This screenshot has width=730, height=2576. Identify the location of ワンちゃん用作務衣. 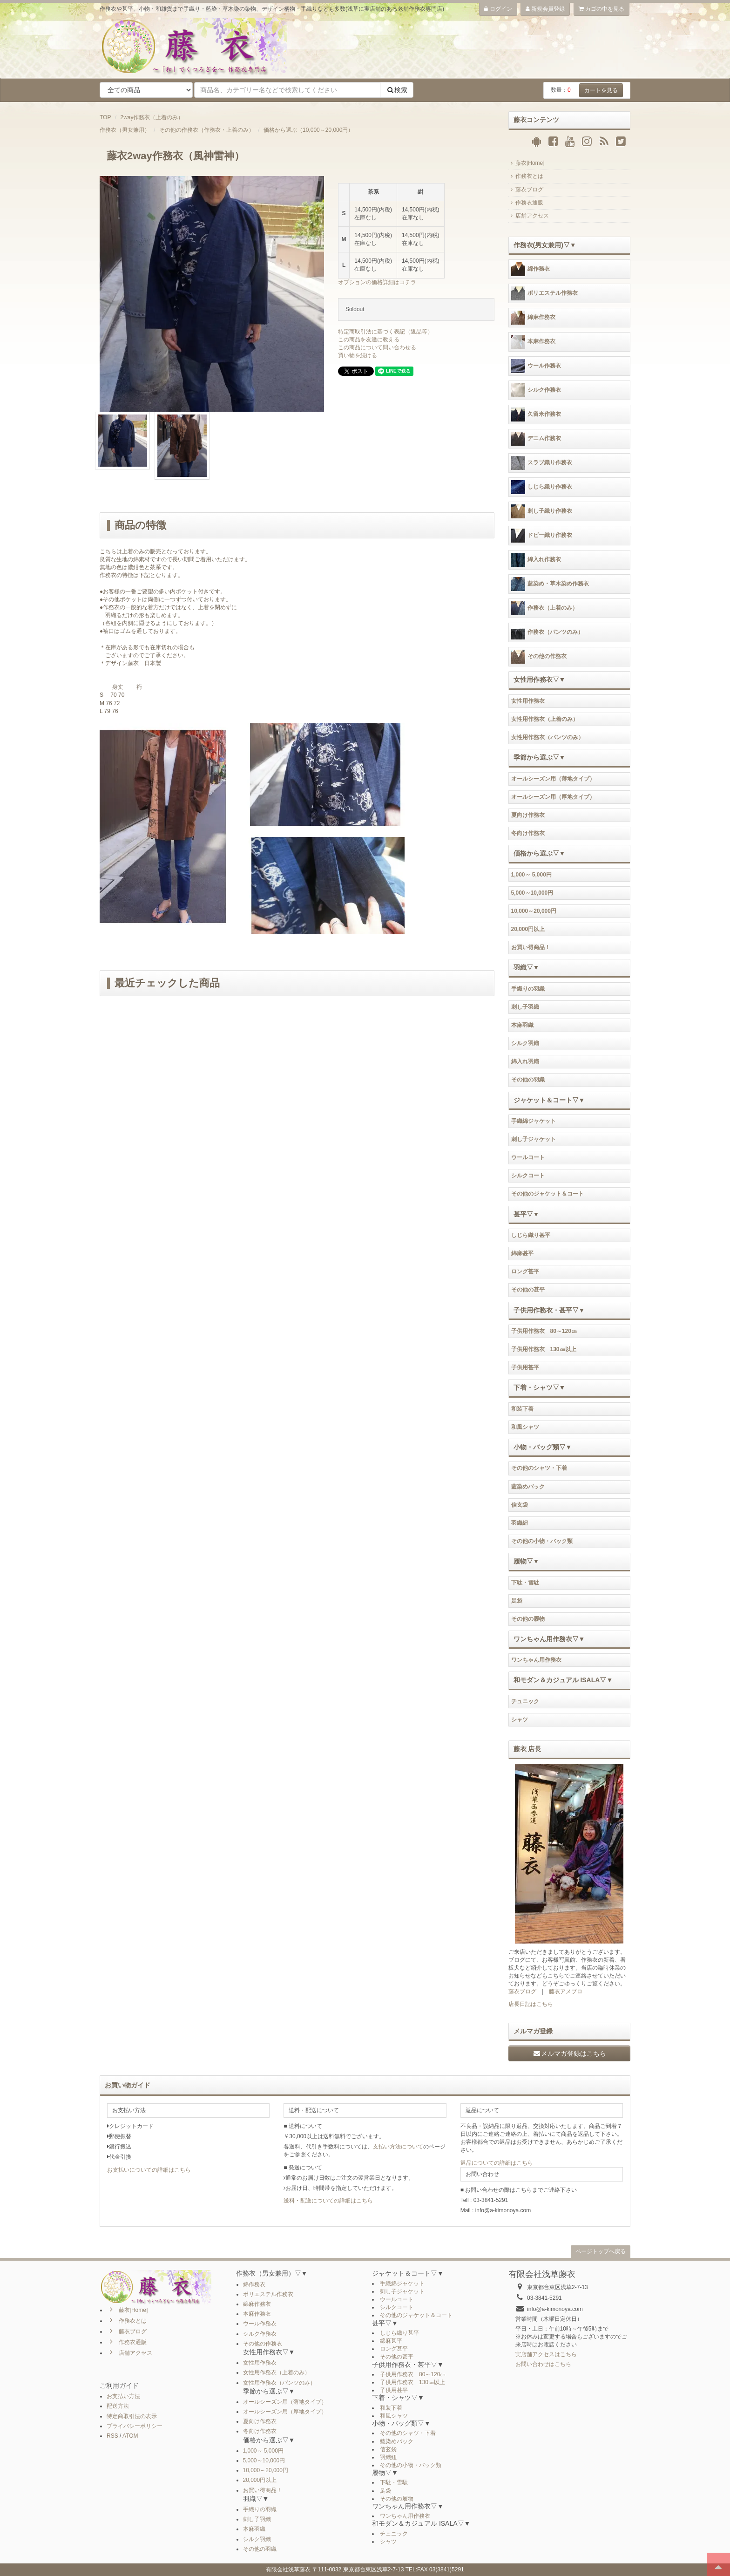
(536, 1660).